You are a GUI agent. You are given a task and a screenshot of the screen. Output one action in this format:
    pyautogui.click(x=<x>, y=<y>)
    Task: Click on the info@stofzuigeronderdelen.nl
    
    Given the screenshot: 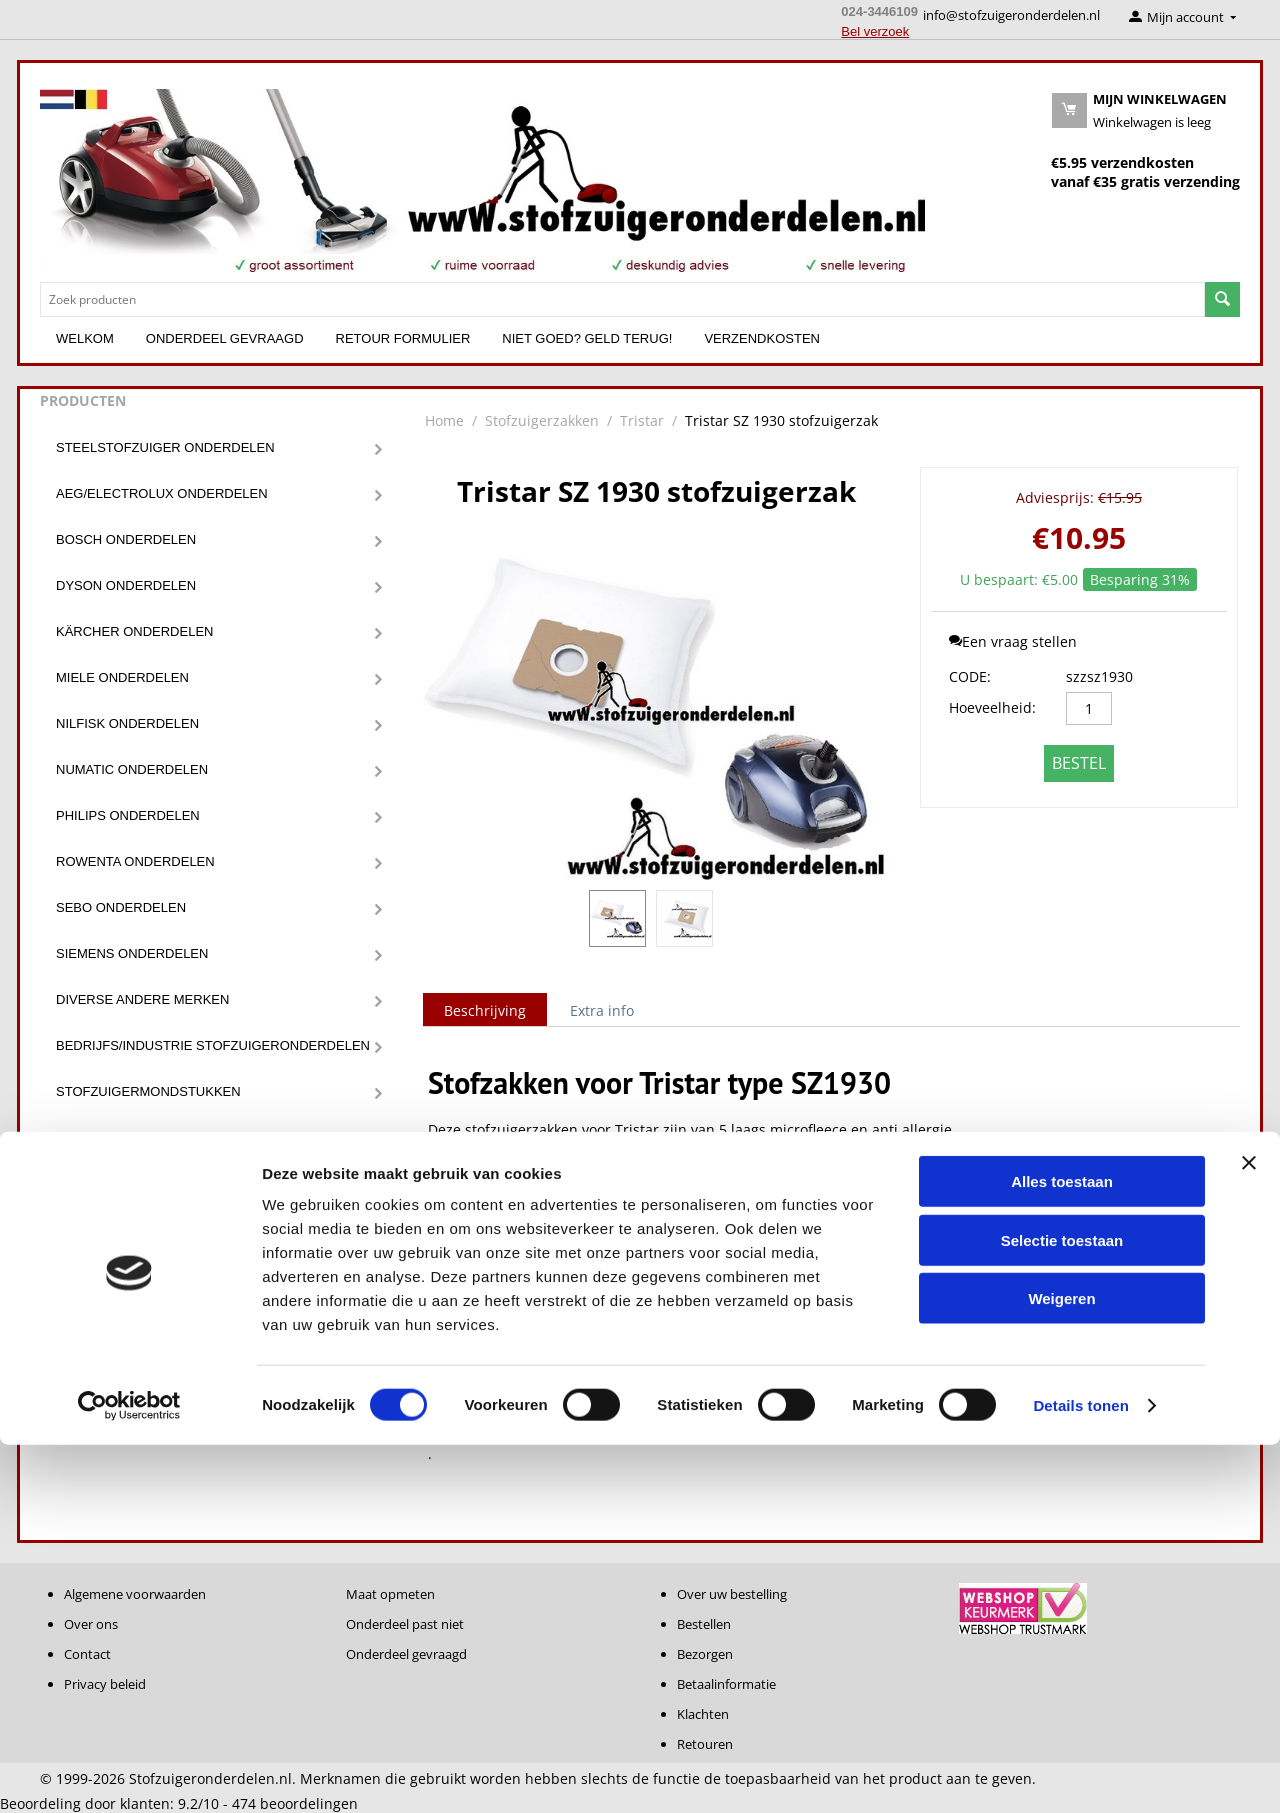 What is the action you would take?
    pyautogui.click(x=1011, y=15)
    